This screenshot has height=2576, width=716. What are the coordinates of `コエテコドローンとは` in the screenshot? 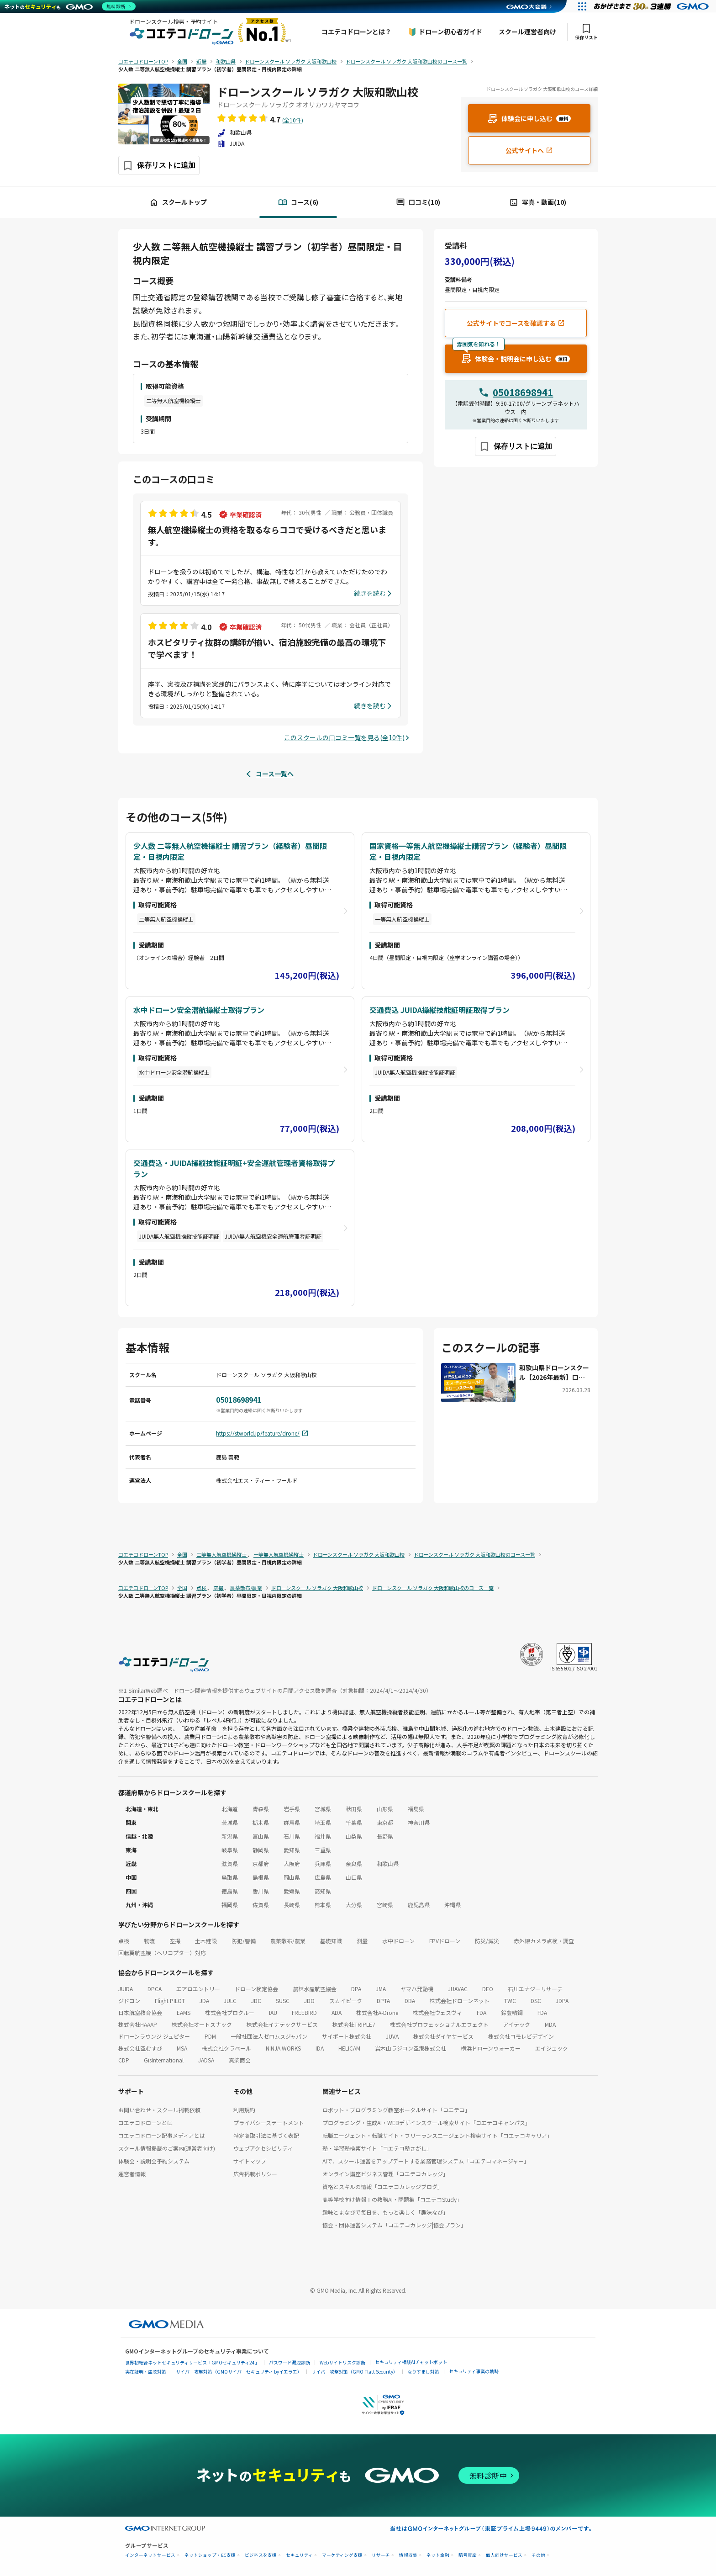 It's located at (145, 2122).